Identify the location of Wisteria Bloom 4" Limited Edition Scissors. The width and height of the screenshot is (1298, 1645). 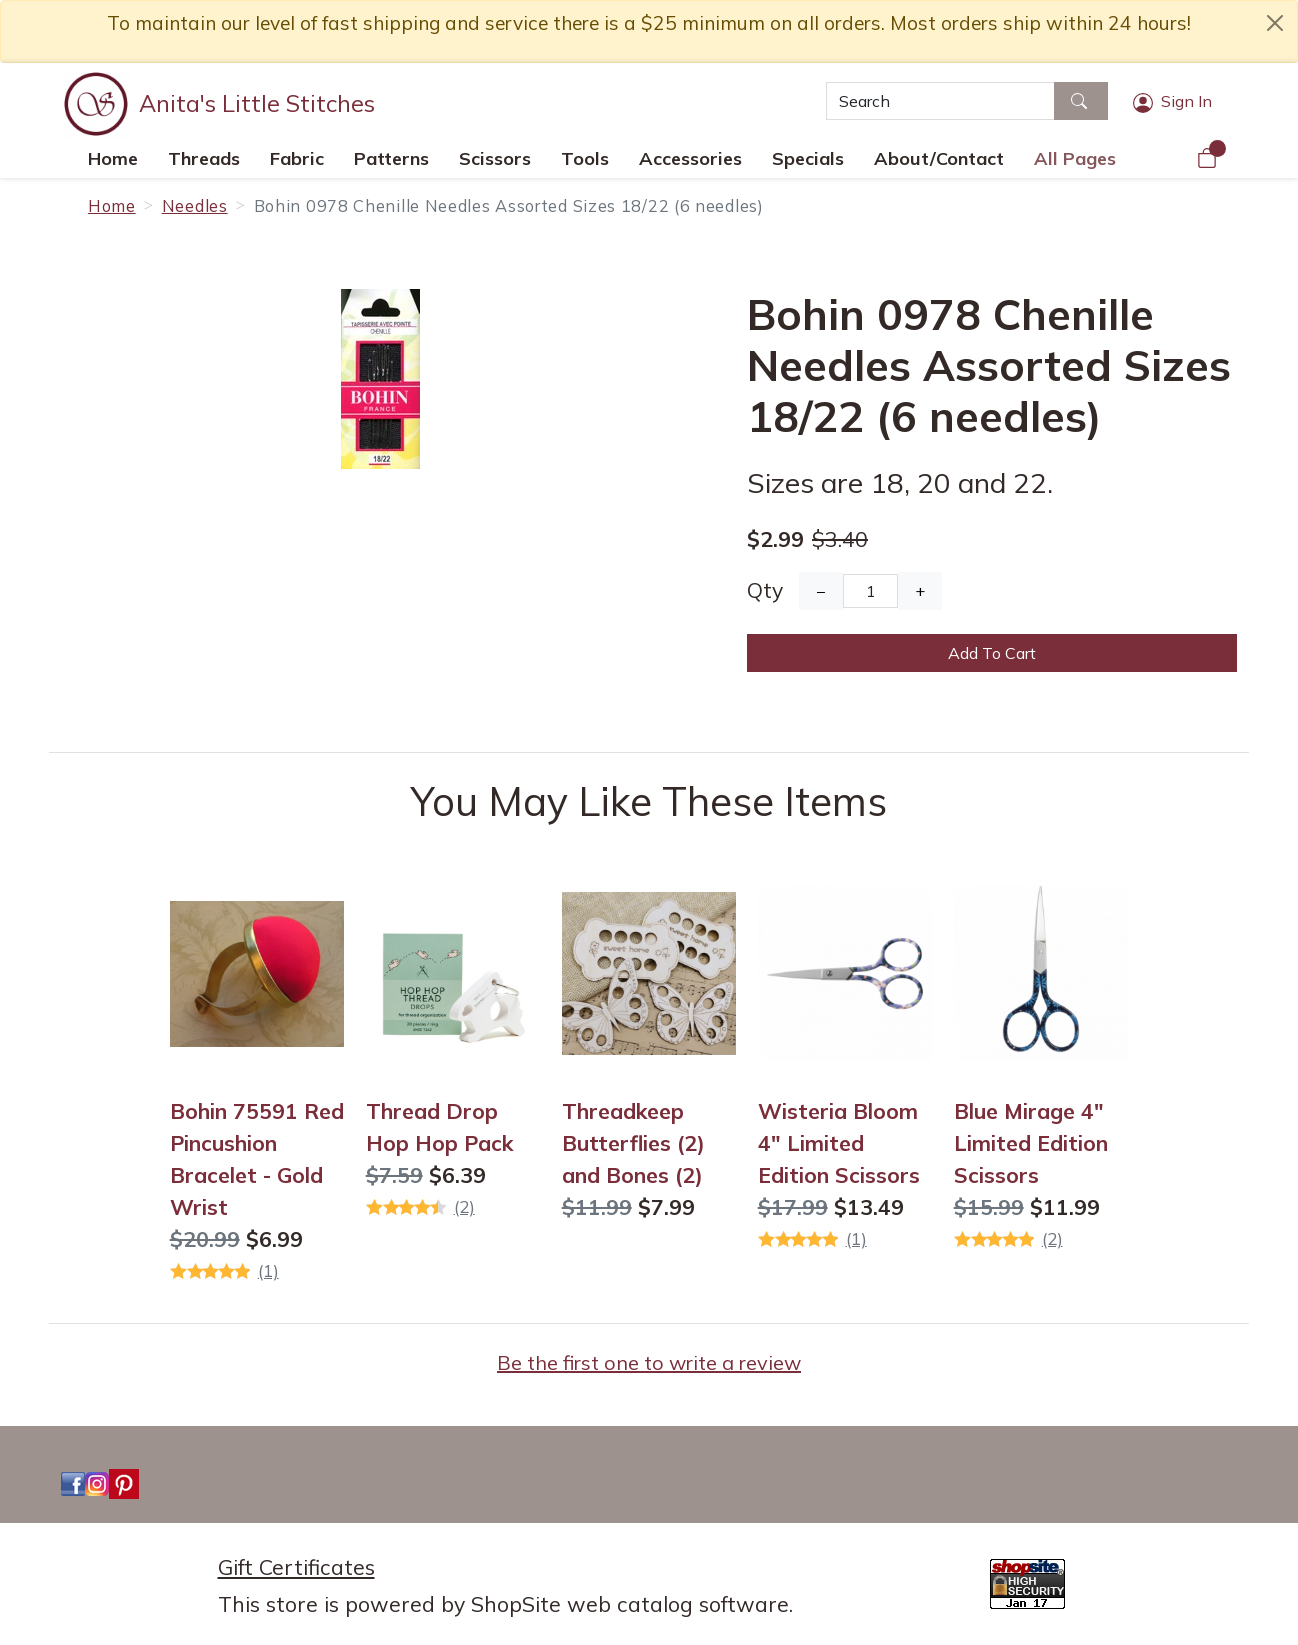
(839, 1143).